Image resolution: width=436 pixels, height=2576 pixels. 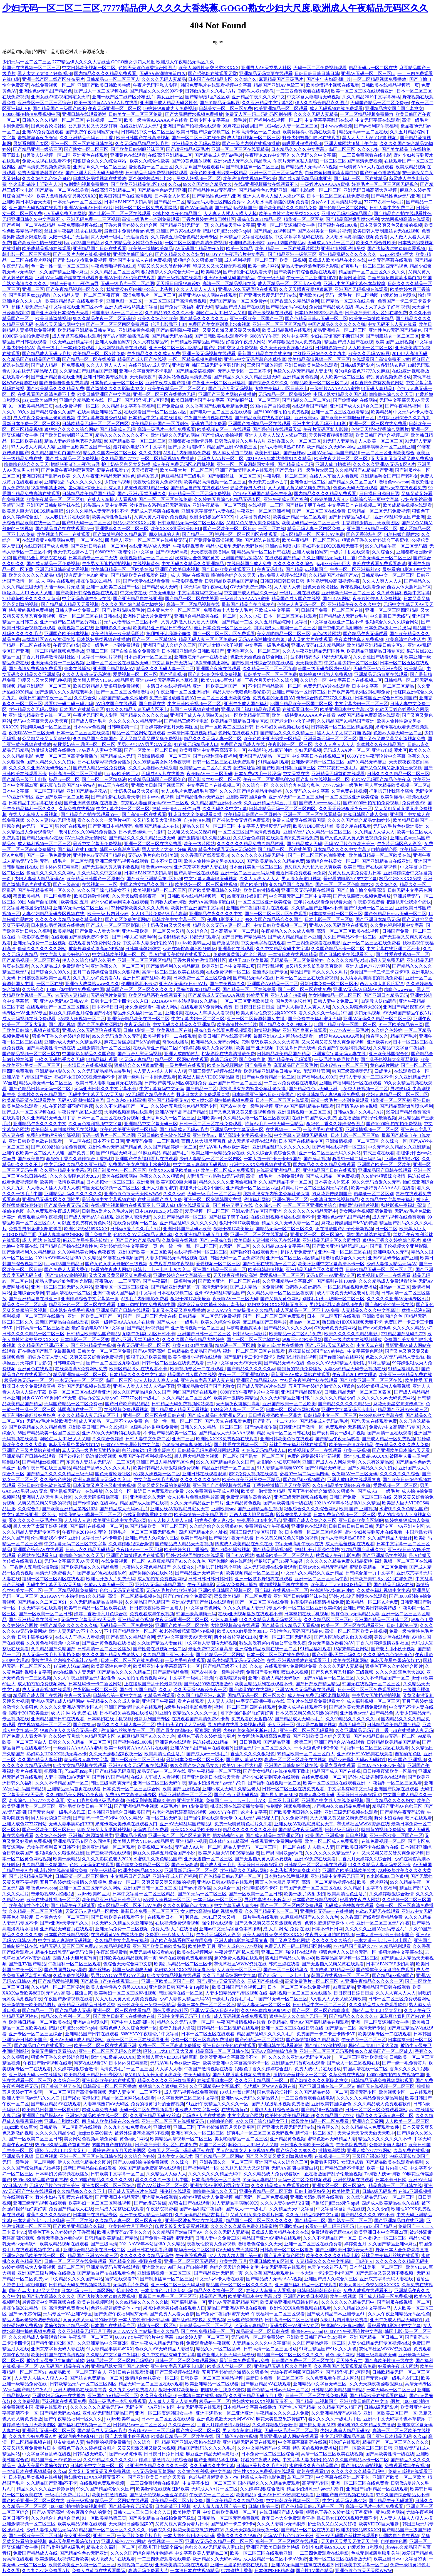 What do you see at coordinates (86, 149) in the screenshot?
I see `国产熟女一区二区三区` at bounding box center [86, 149].